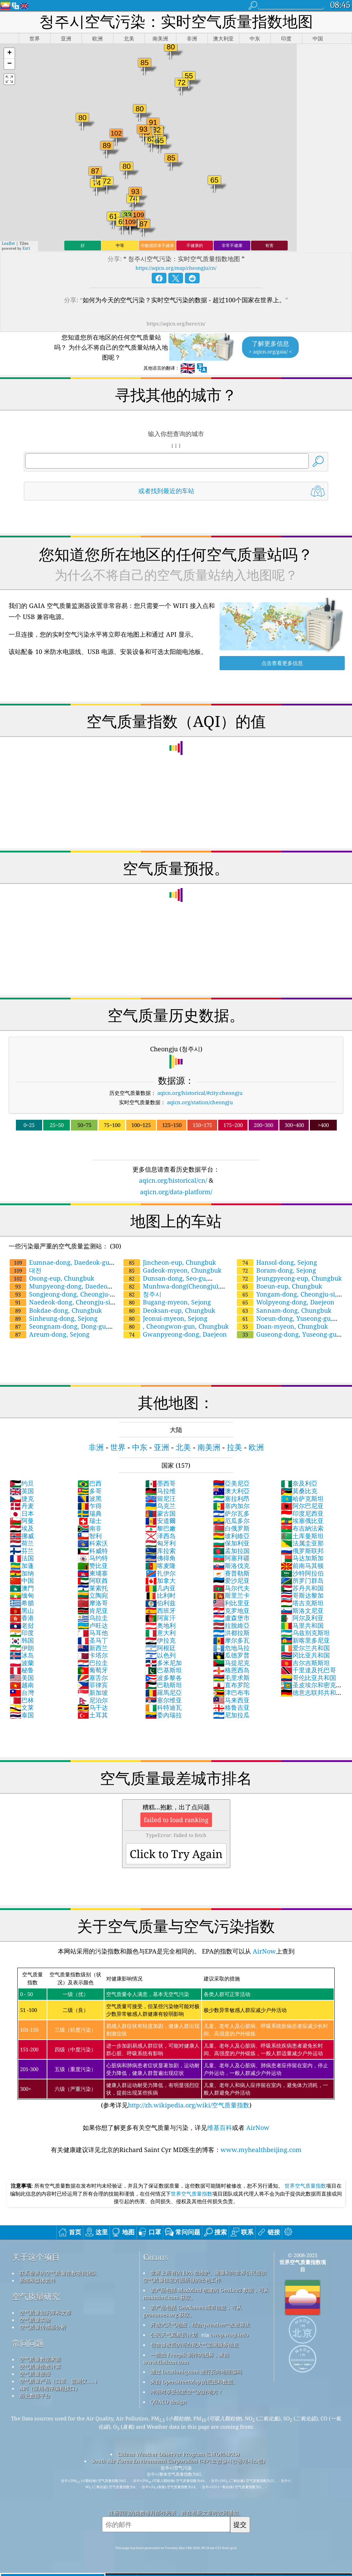 The image size is (352, 2576). What do you see at coordinates (142, 1294) in the screenshot?
I see `청주시` at bounding box center [142, 1294].